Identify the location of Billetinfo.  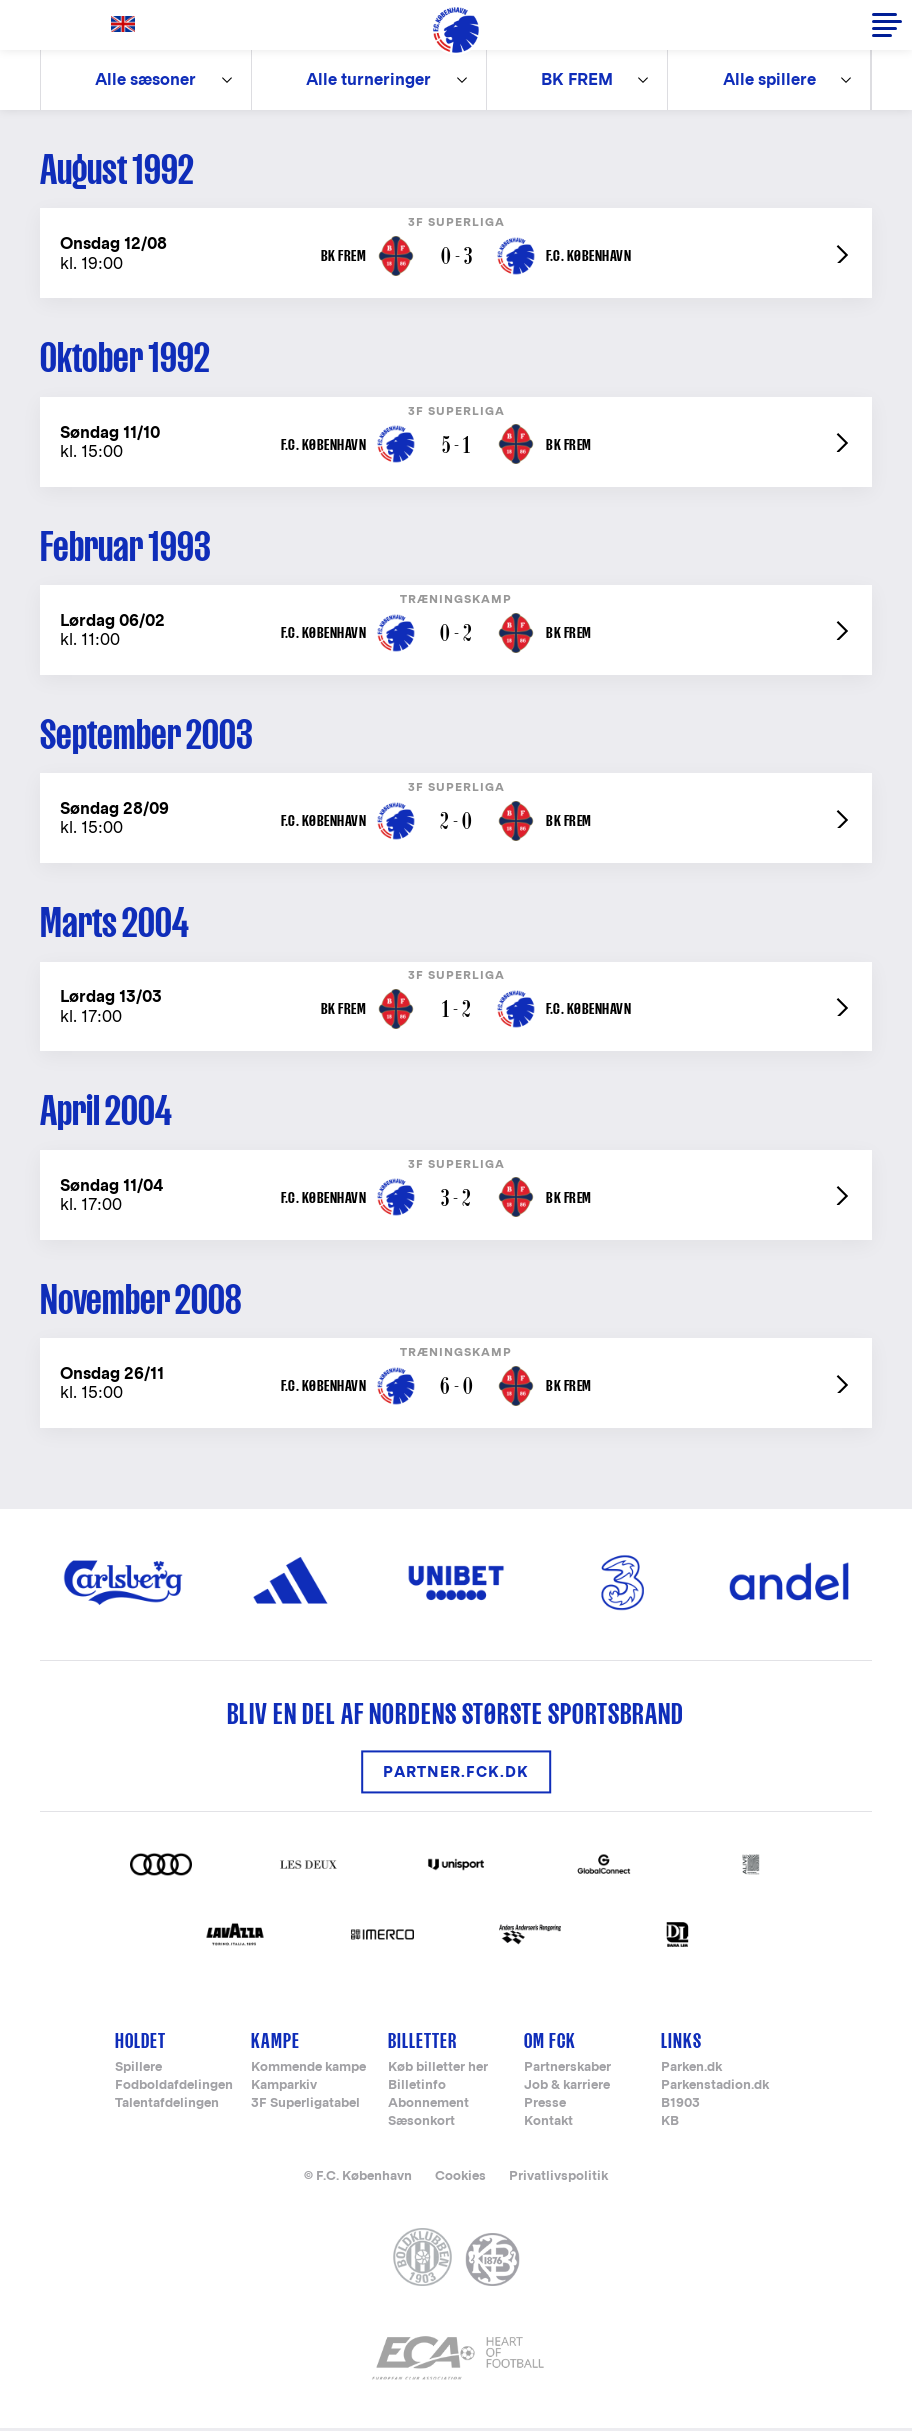
(417, 2088).